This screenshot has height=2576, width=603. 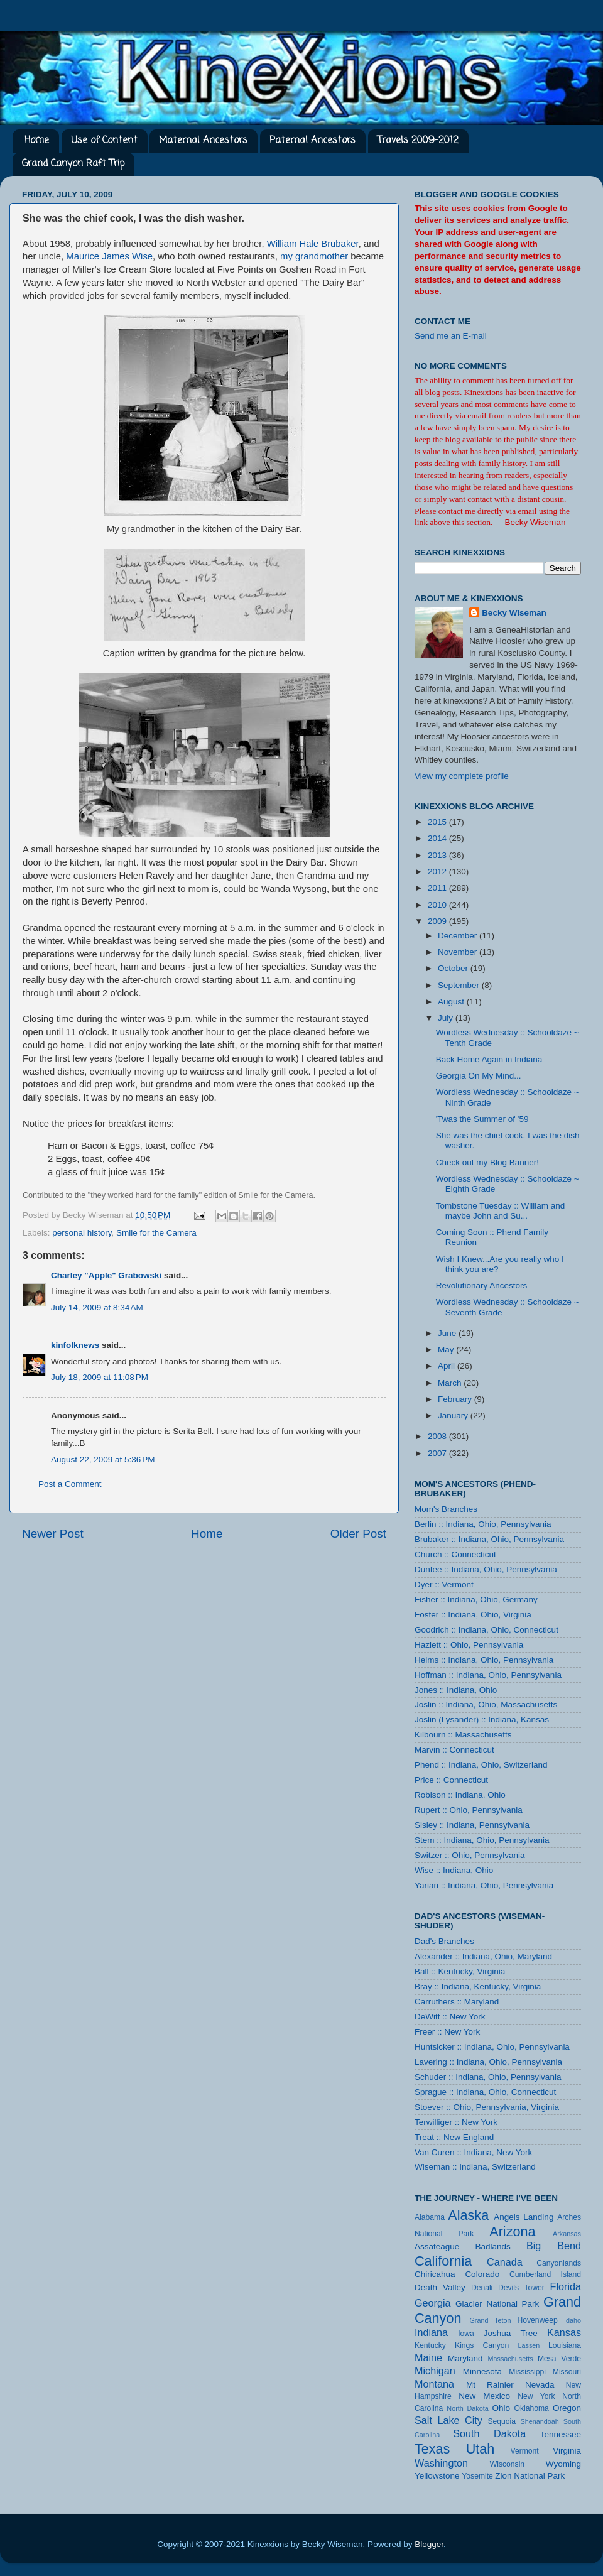 What do you see at coordinates (485, 2092) in the screenshot?
I see `Sprague :: Indiana, Ohio, Connecticut` at bounding box center [485, 2092].